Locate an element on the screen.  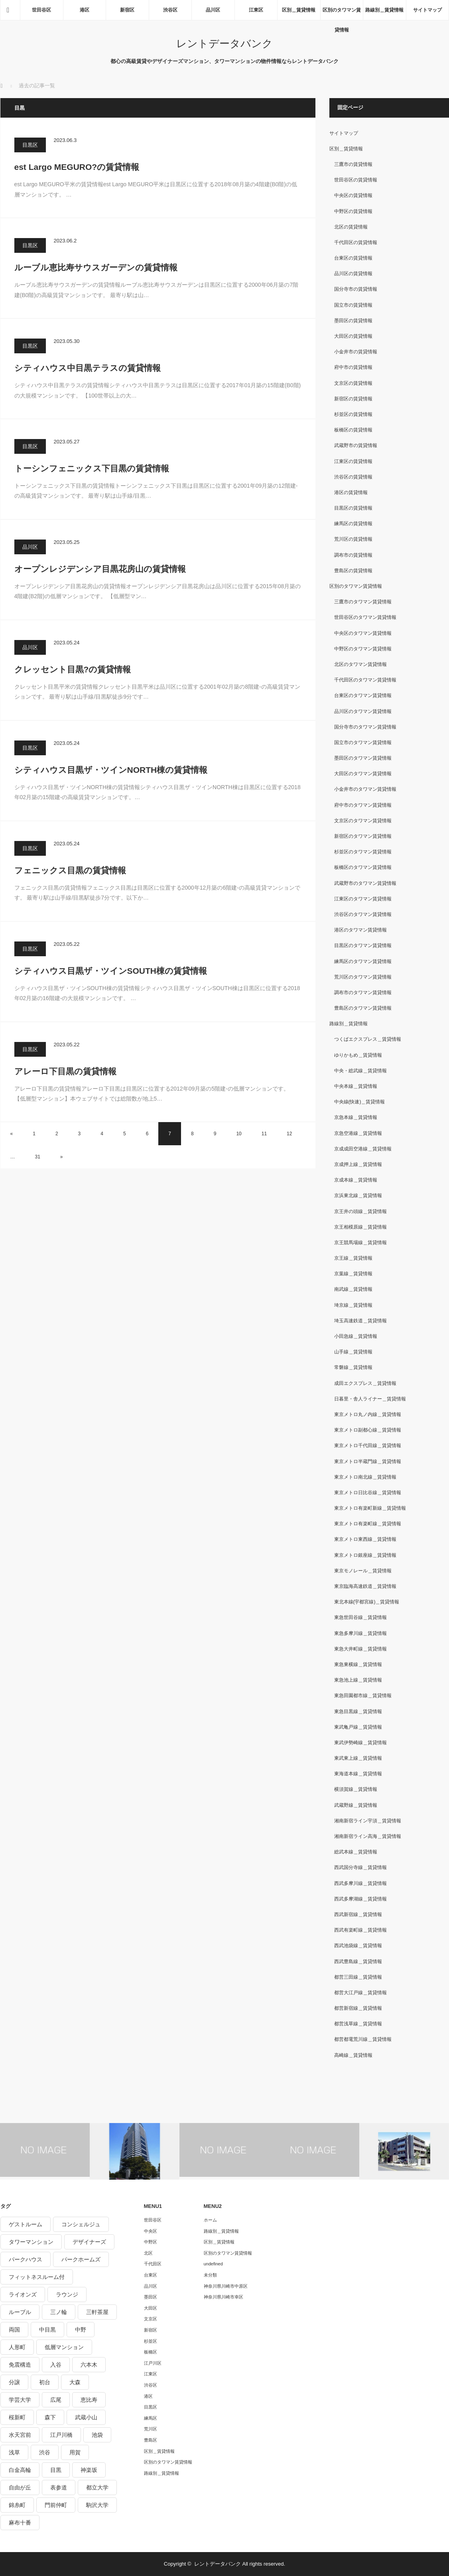
区別のタワマン賃貸情報 is located at coordinates (342, 13).